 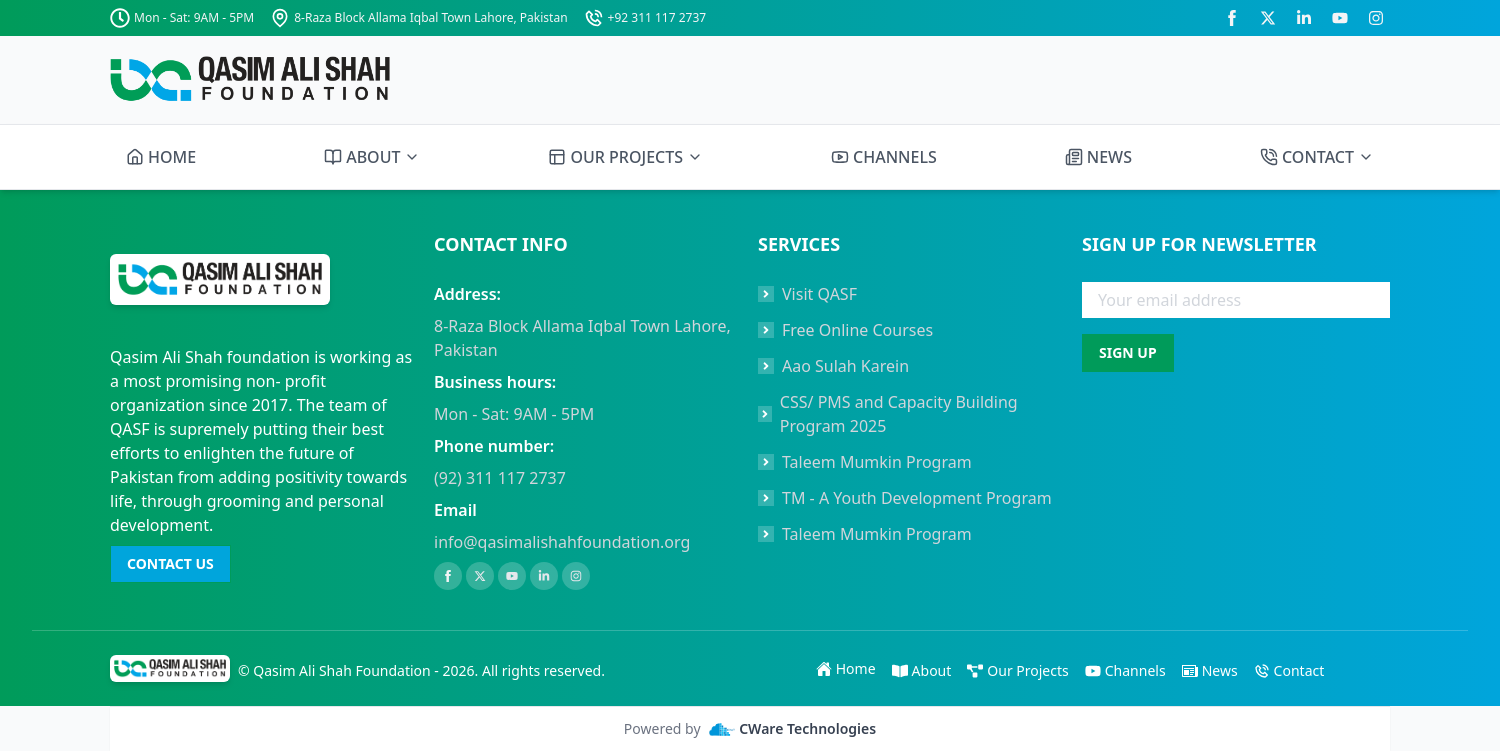 What do you see at coordinates (793, 729) in the screenshot?
I see `CWare Technologies` at bounding box center [793, 729].